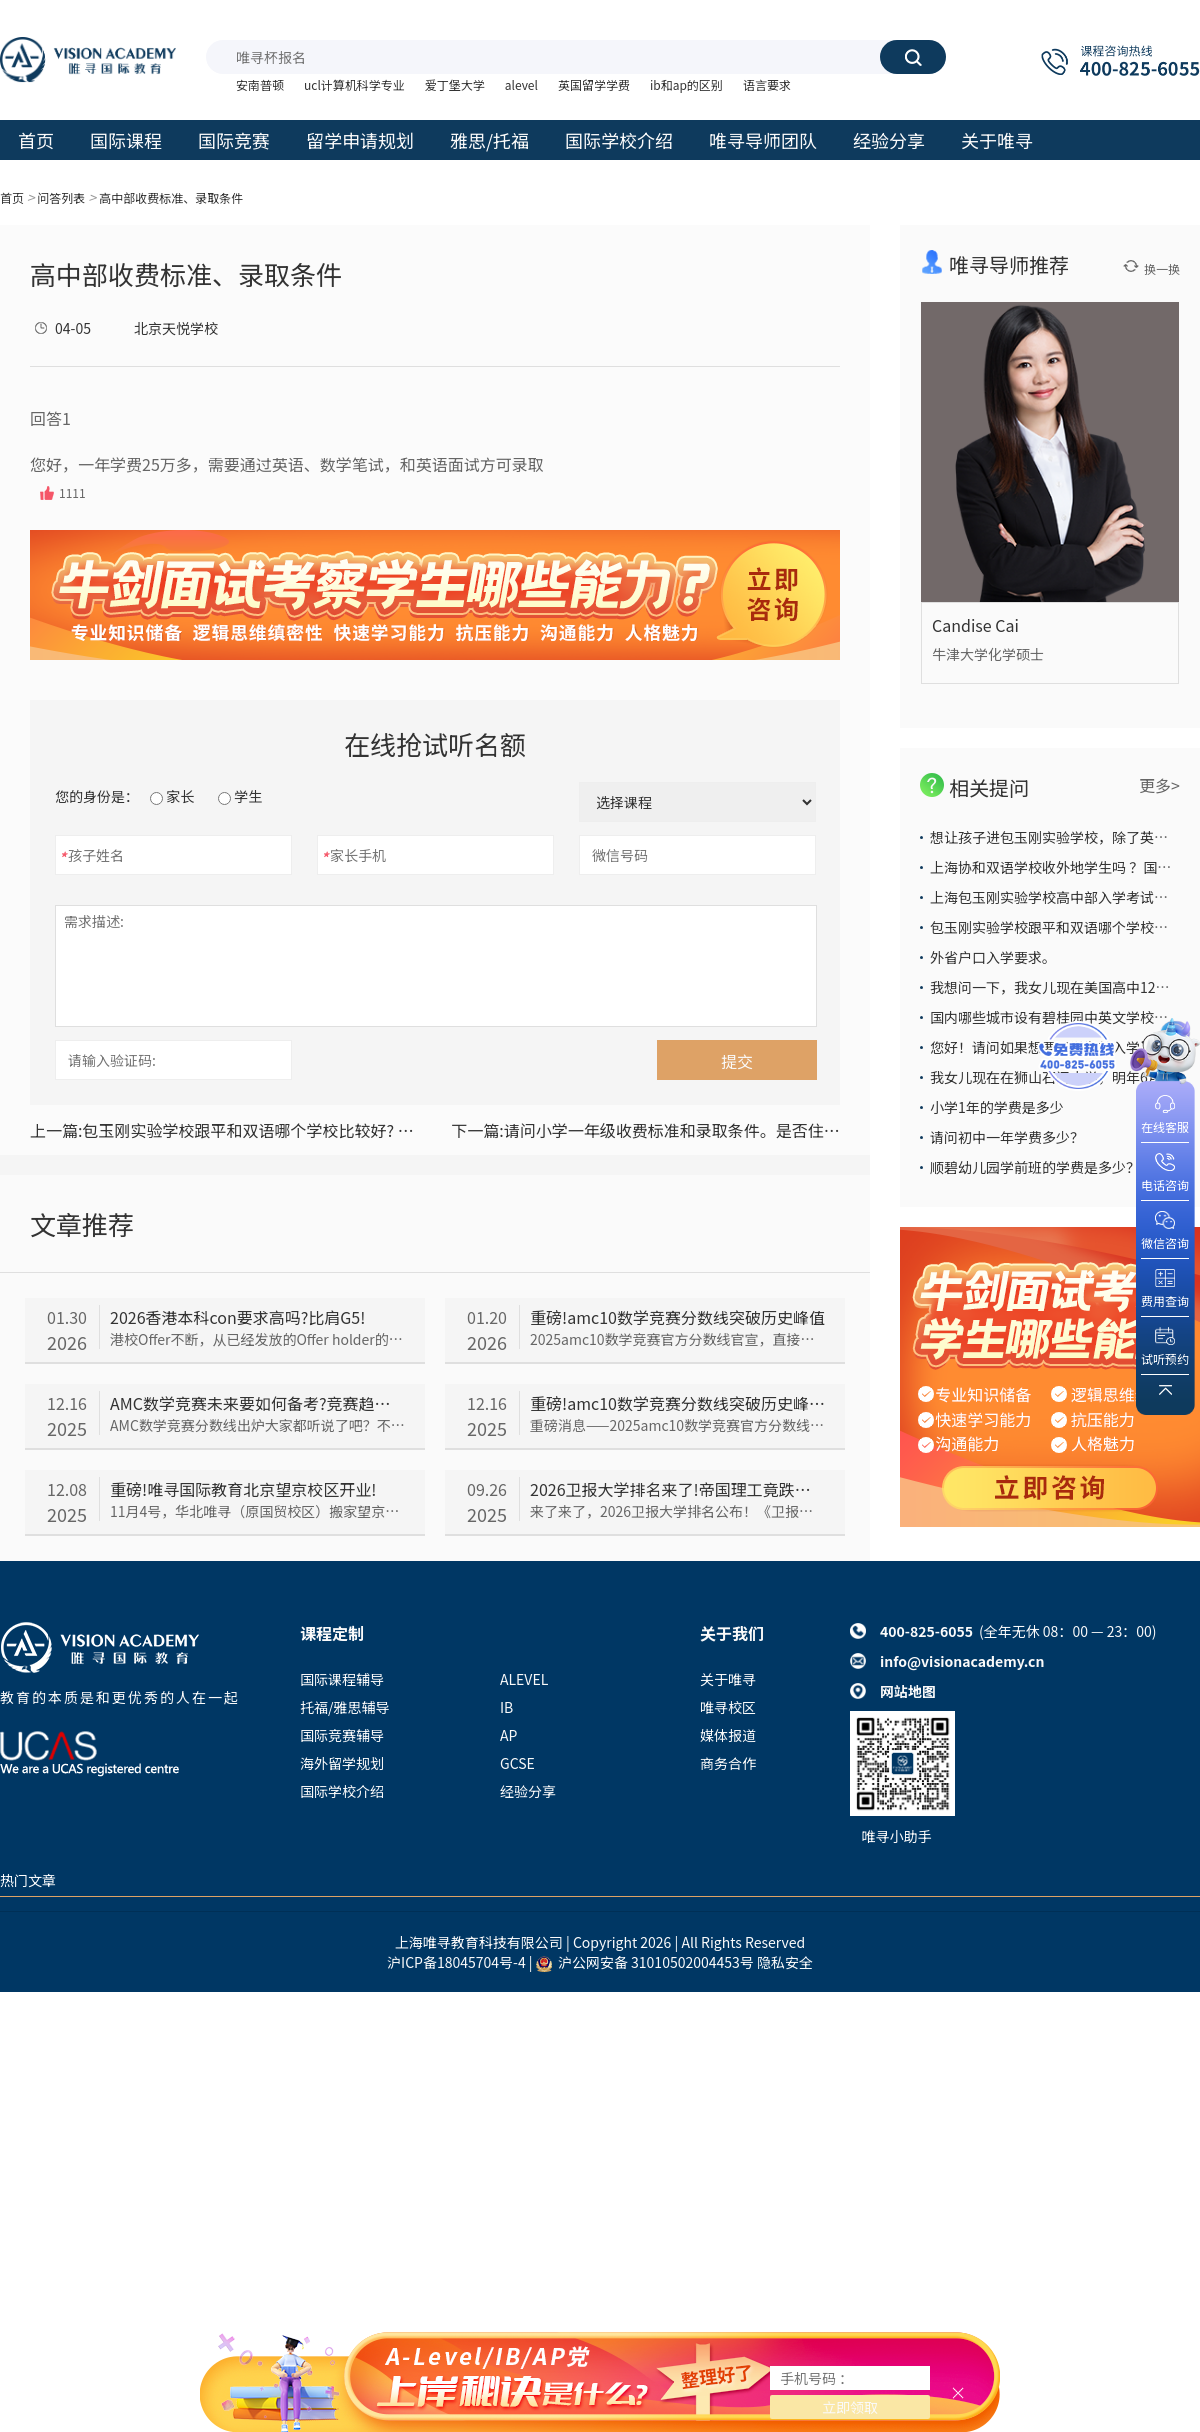 The width and height of the screenshot is (1200, 2432). Describe the element at coordinates (913, 57) in the screenshot. I see `搜索` at that location.